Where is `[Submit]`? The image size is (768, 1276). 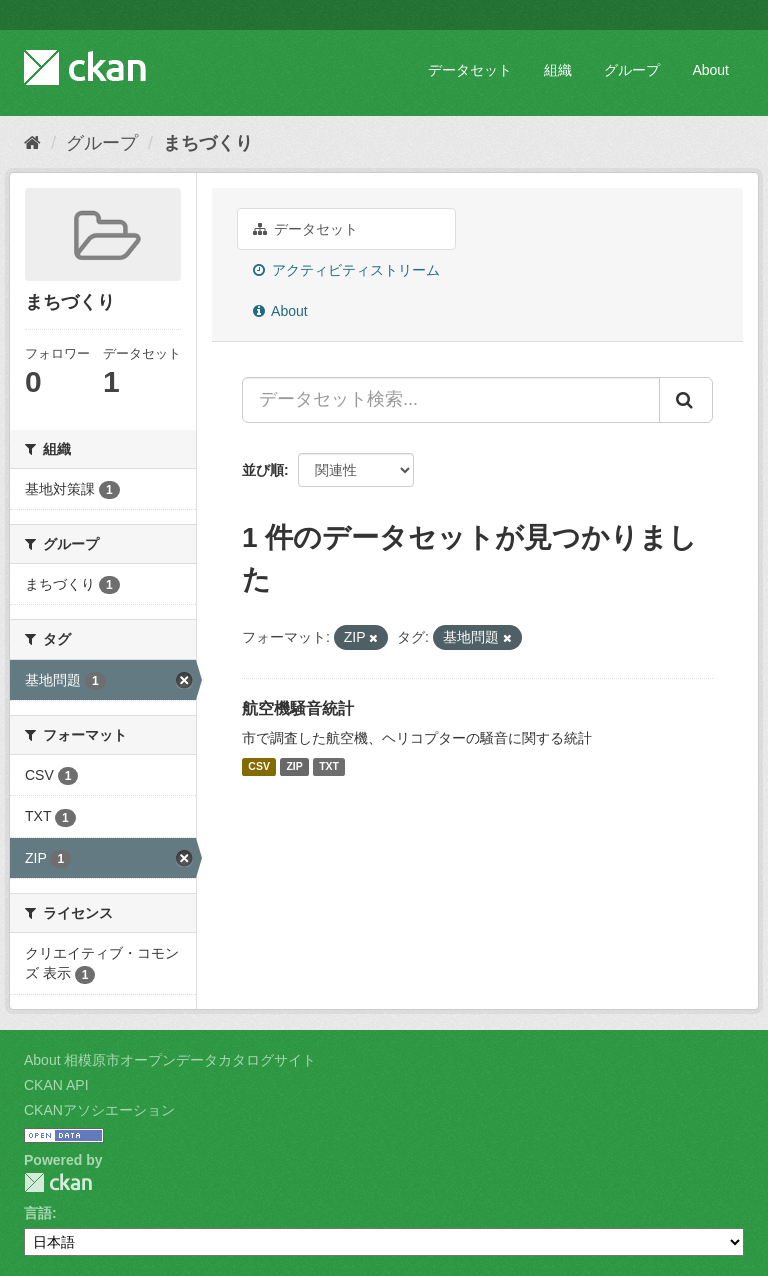 [Submit] is located at coordinates (686, 400).